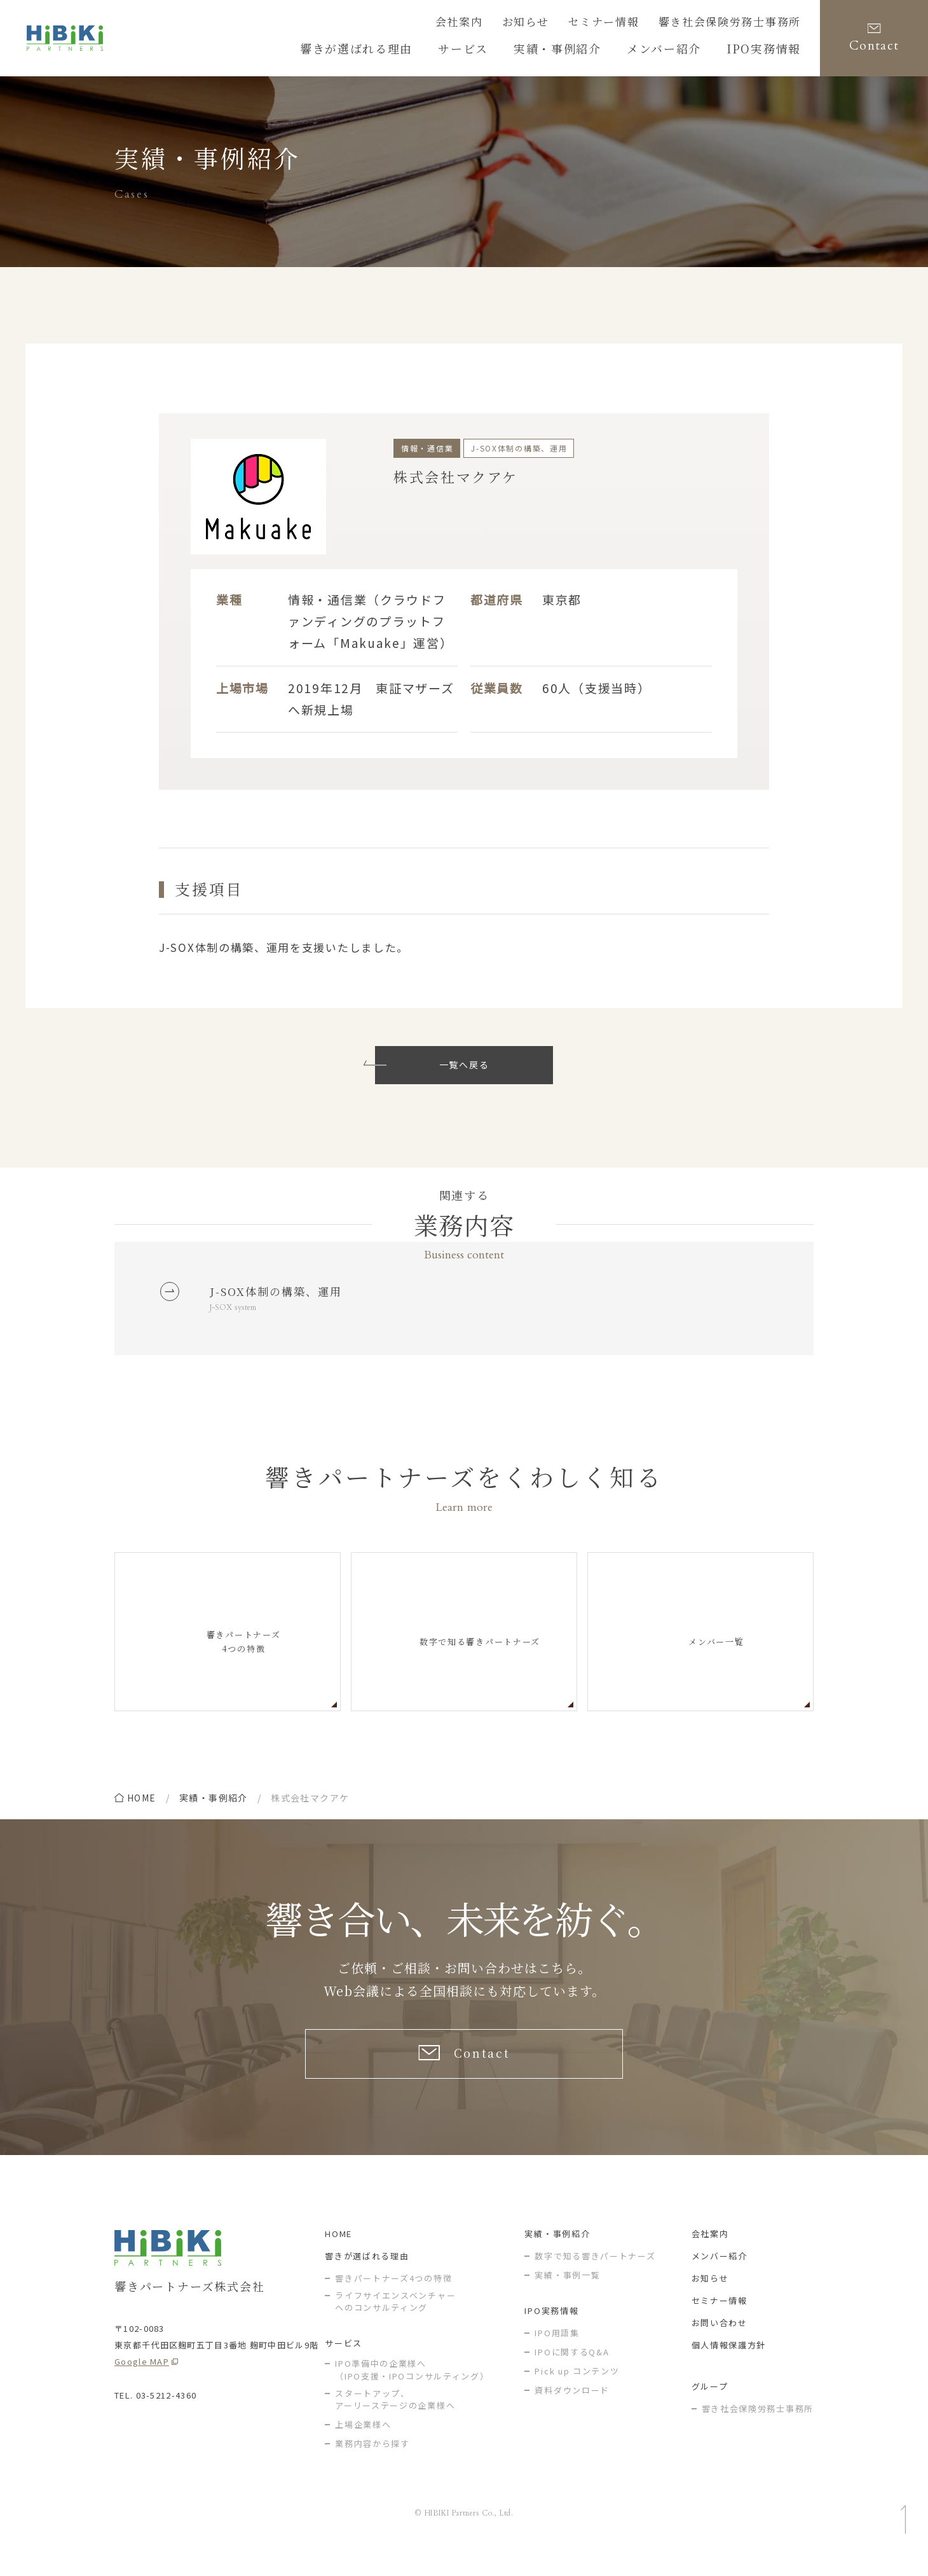 The image size is (928, 2576). Describe the element at coordinates (572, 2410) in the screenshot. I see `資料ダウンロード` at that location.